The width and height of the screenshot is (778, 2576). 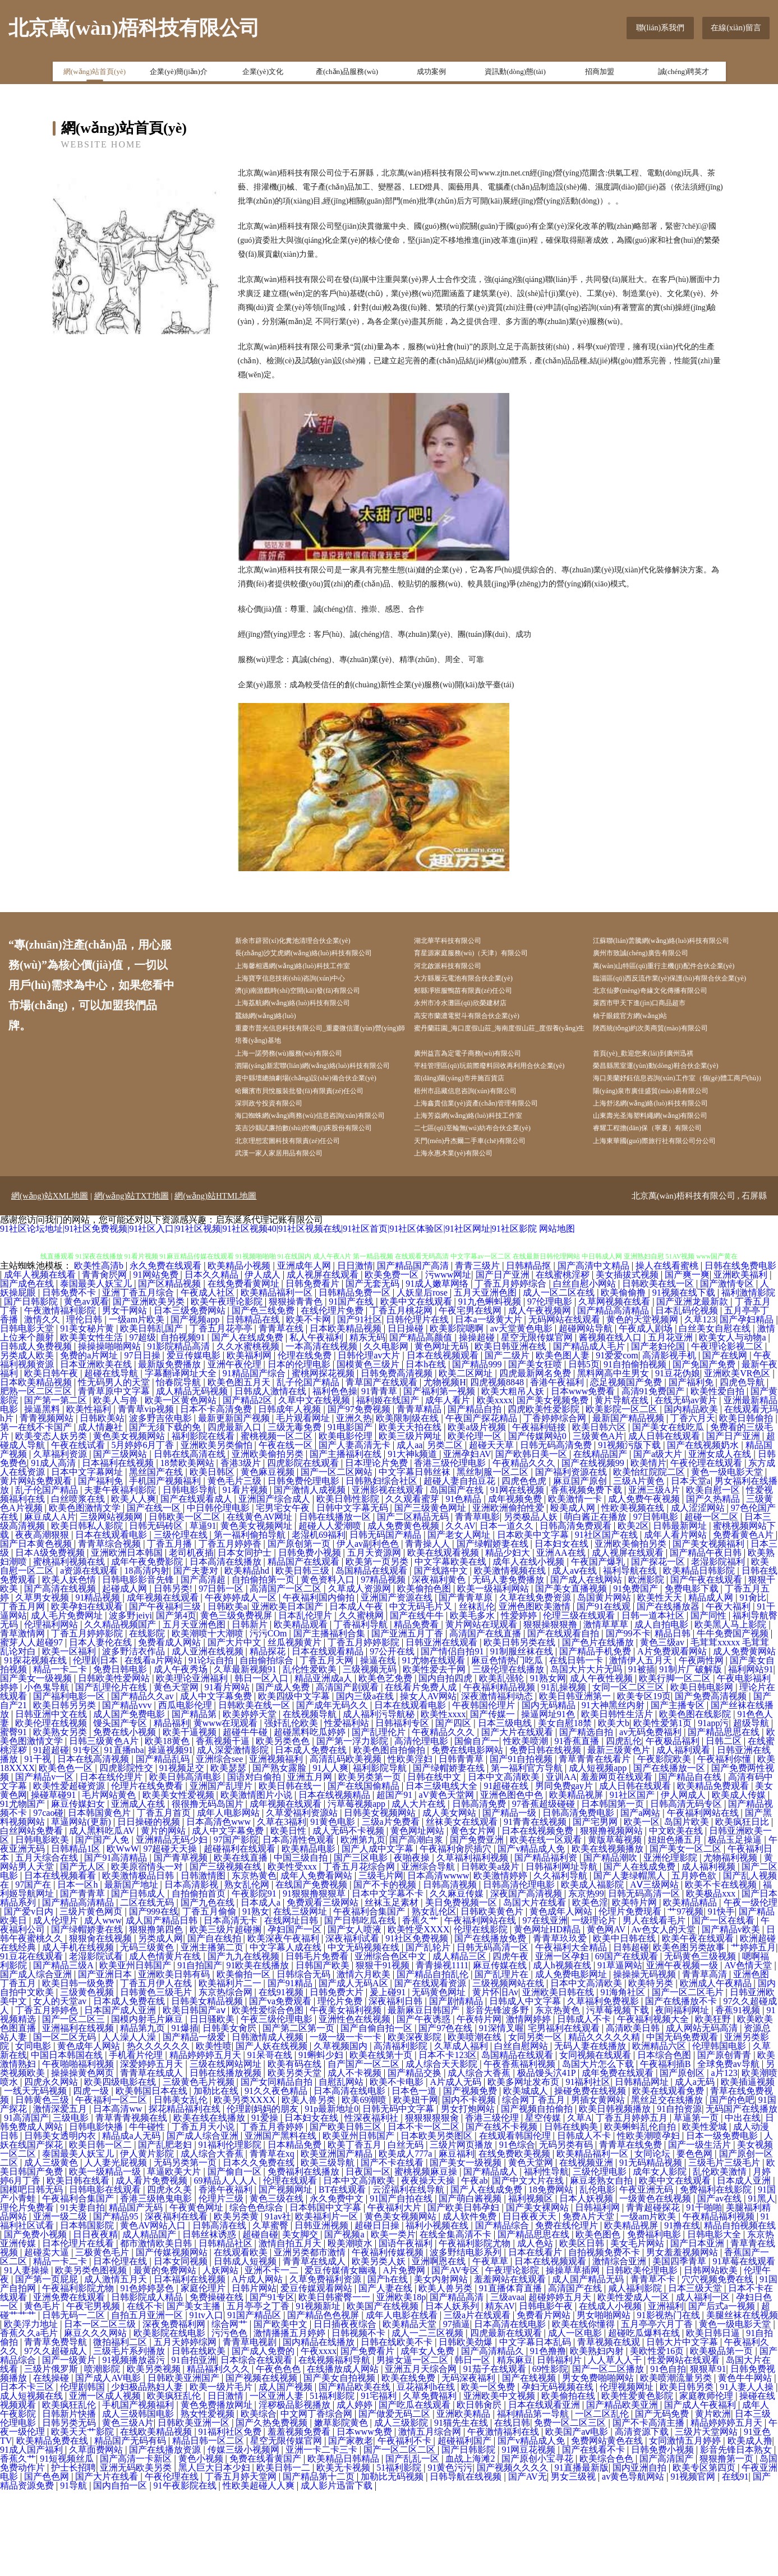 I want to click on 欧美精品视屏, so click(x=577, y=1880).